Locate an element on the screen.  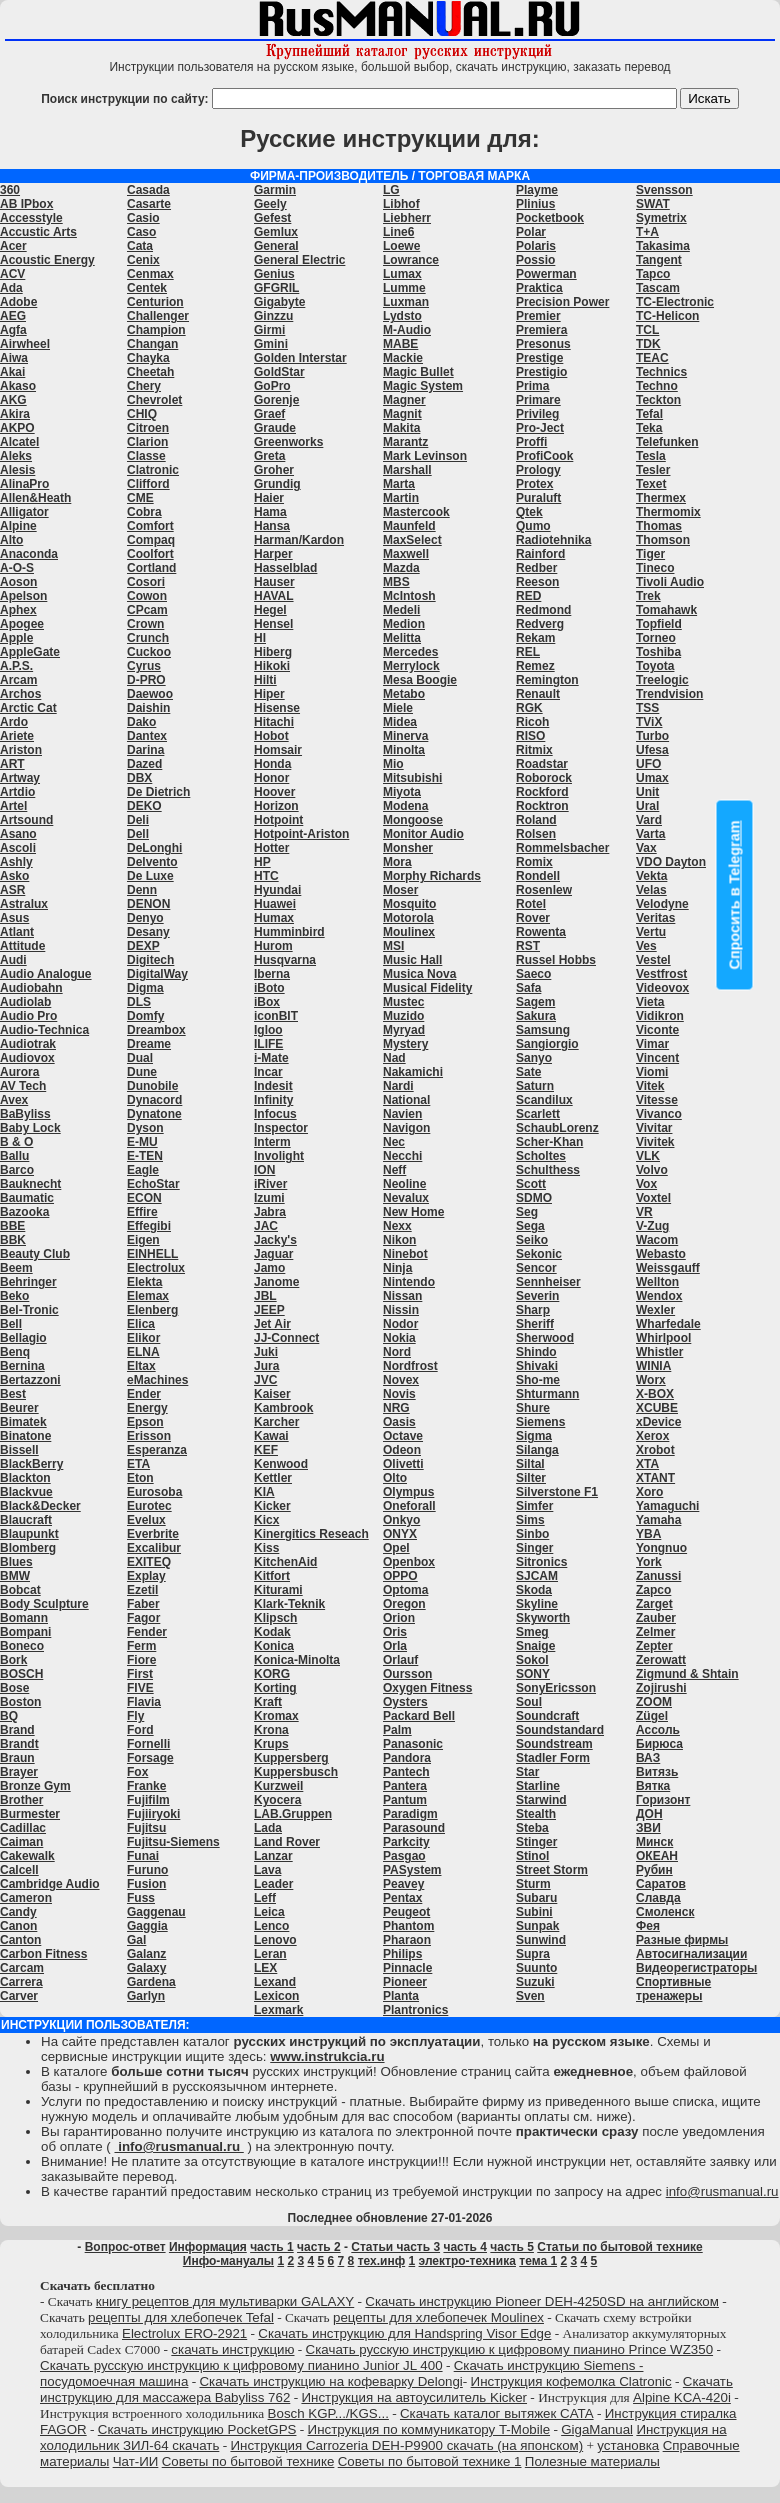
Dynacord is located at coordinates (154, 1100).